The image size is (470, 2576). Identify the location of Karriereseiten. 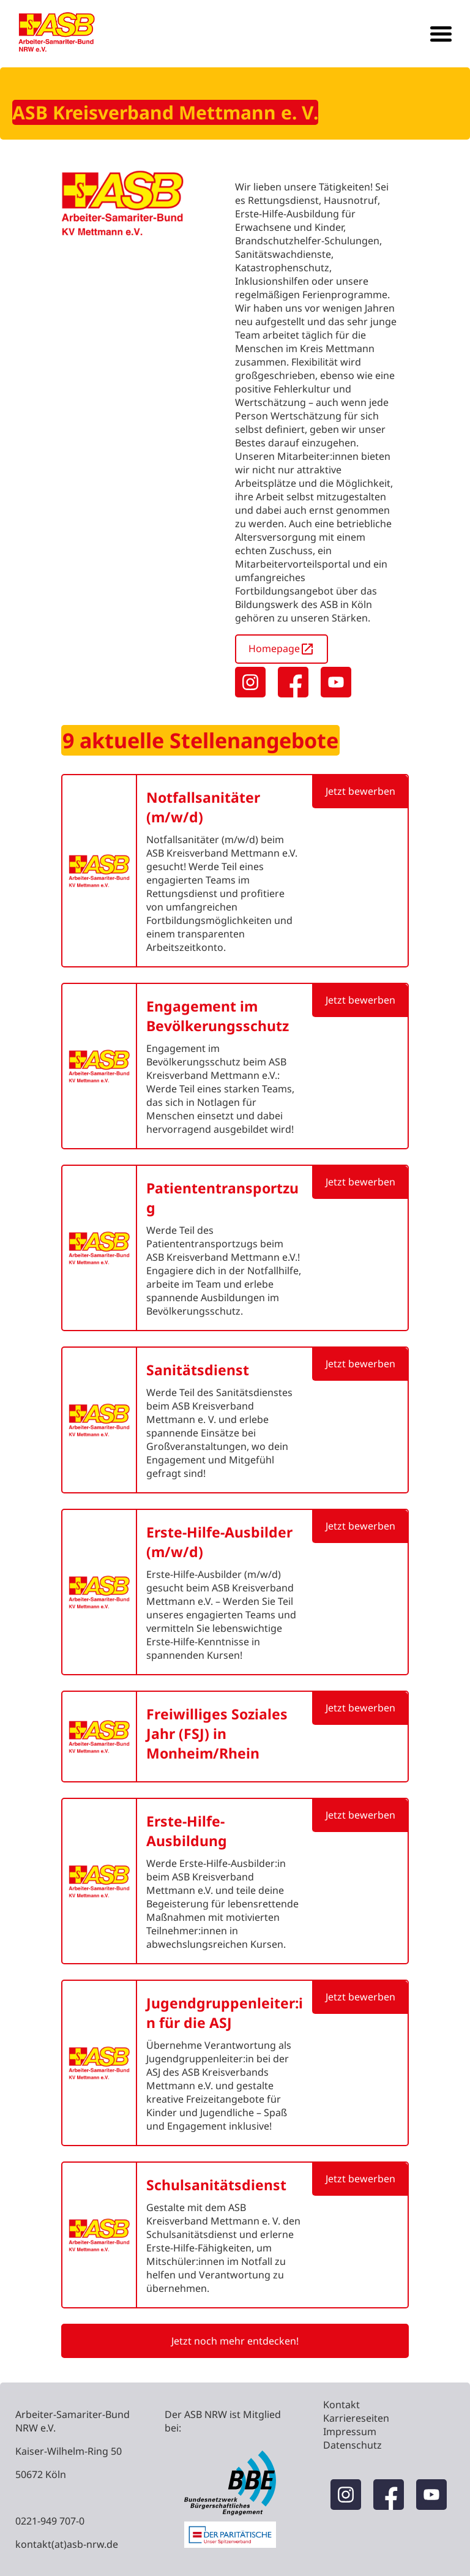
(356, 2418).